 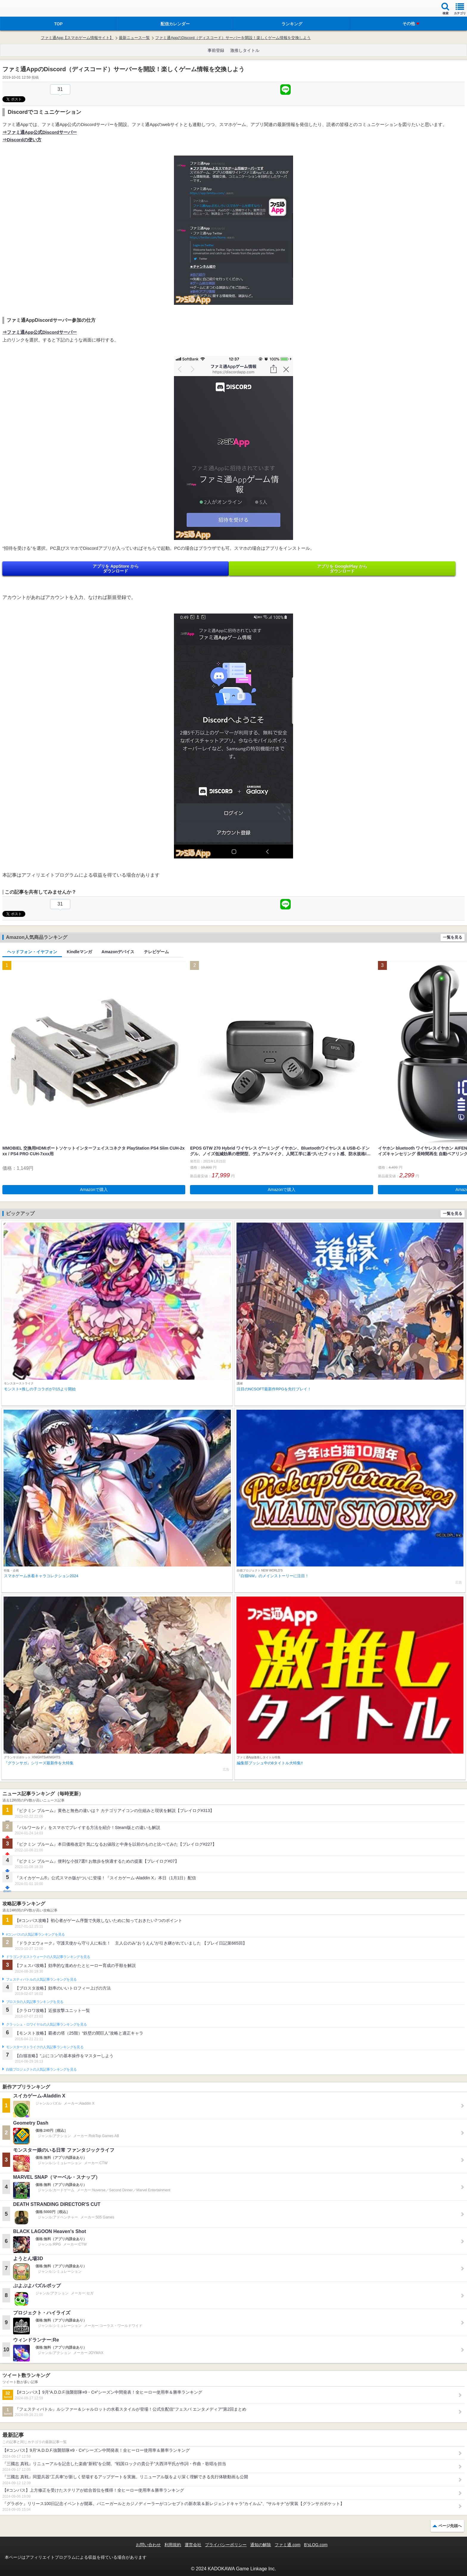 I want to click on フェスティバトルの人気記事ランキングを見る, so click(x=41, y=1979).